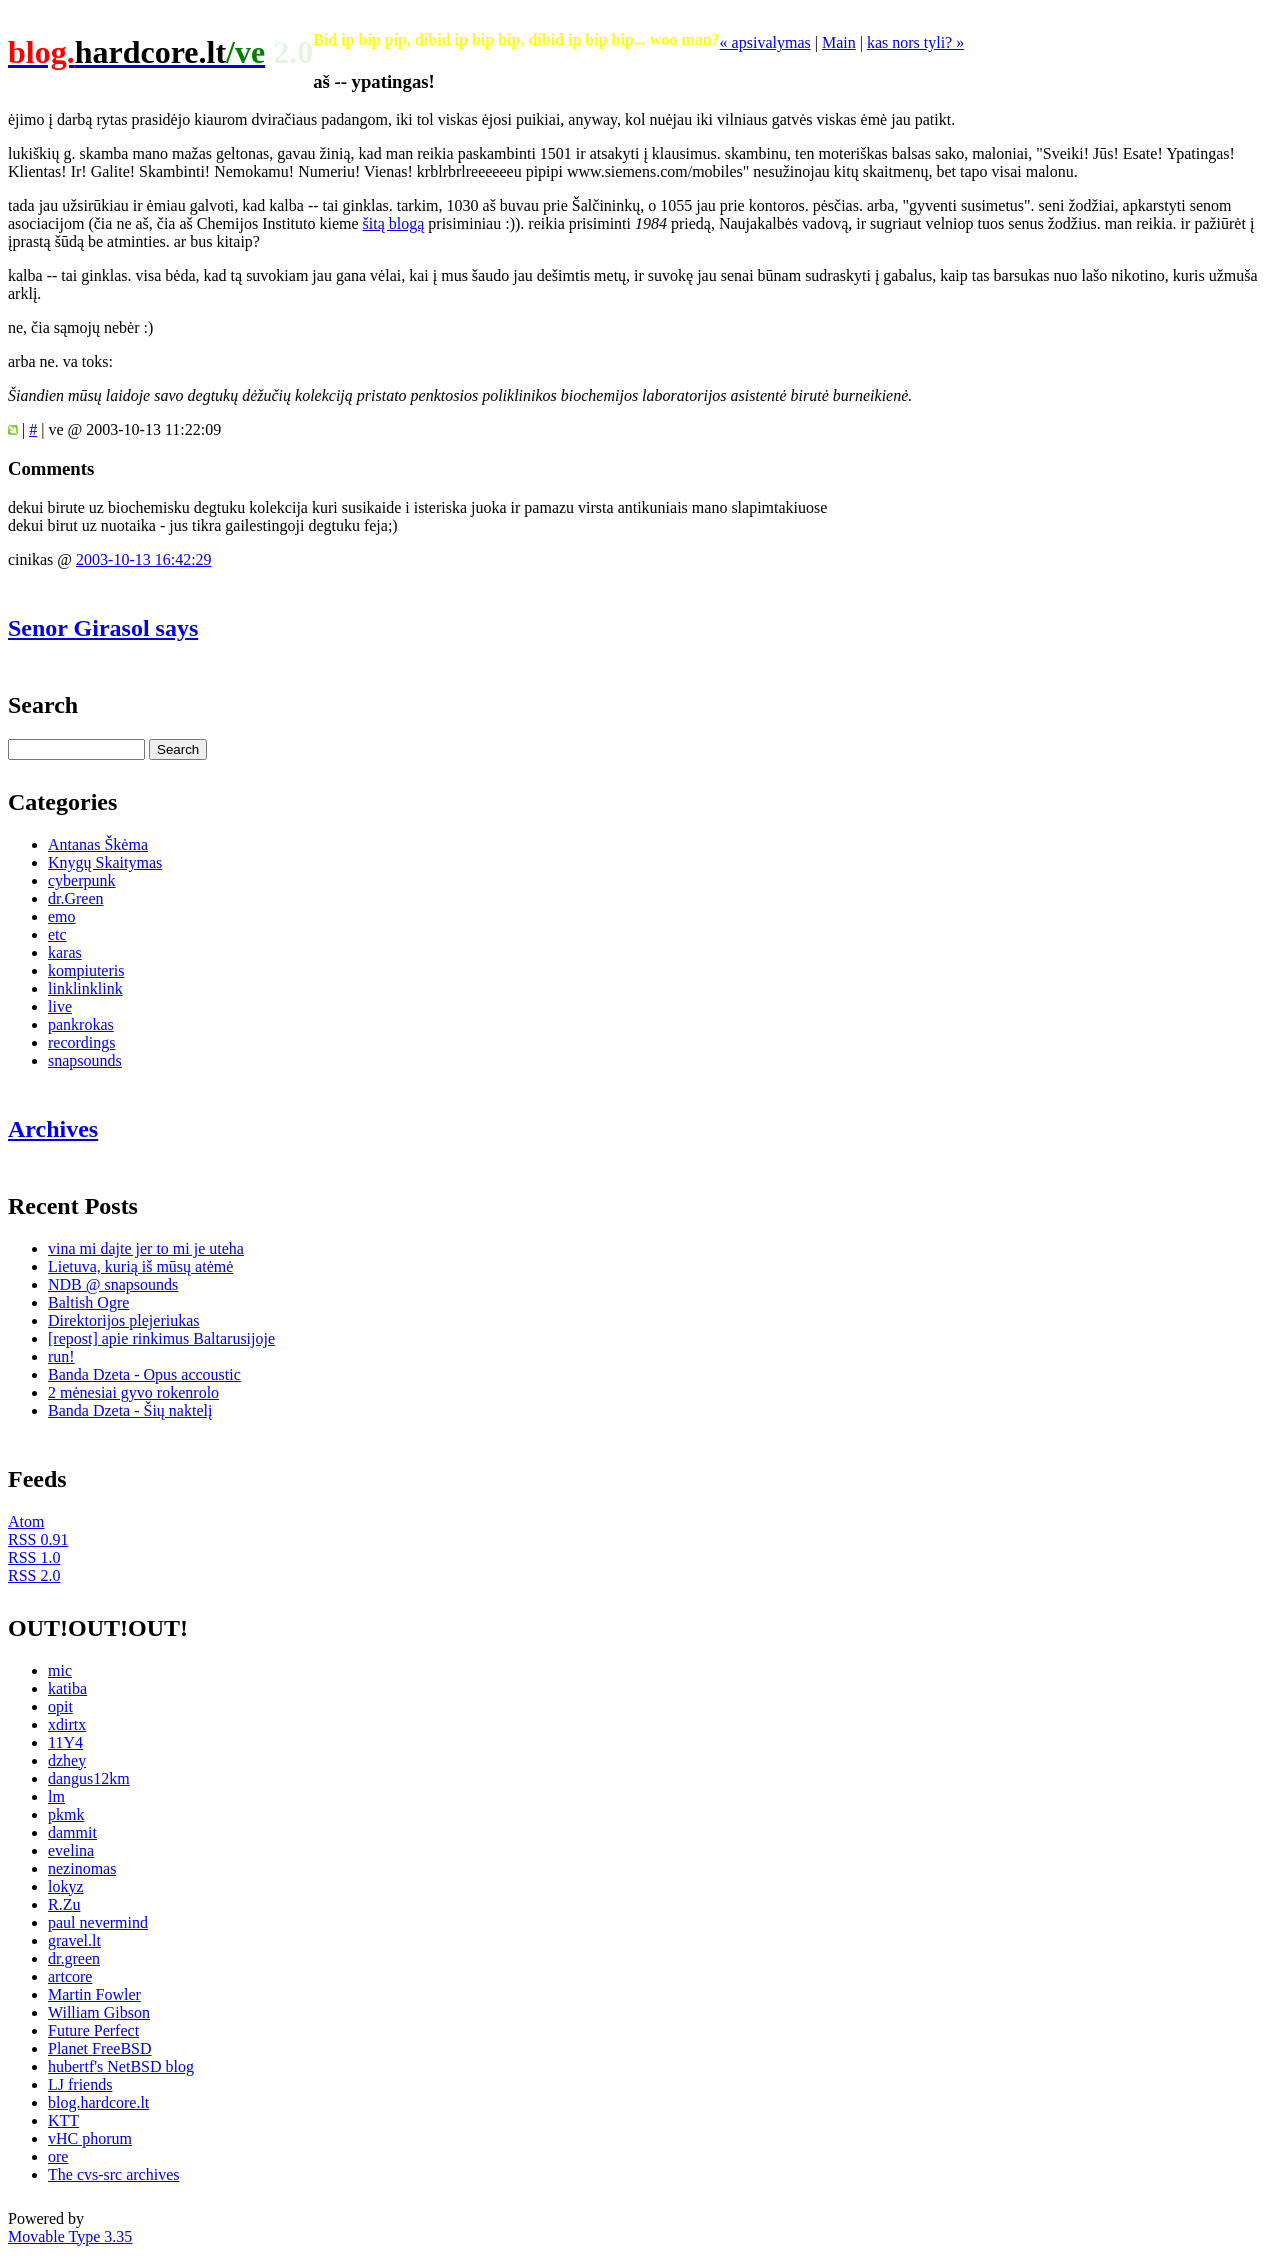 This screenshot has width=1280, height=2264. Describe the element at coordinates (130, 1410) in the screenshot. I see `Banda Dzeta - Šių naktelį` at that location.